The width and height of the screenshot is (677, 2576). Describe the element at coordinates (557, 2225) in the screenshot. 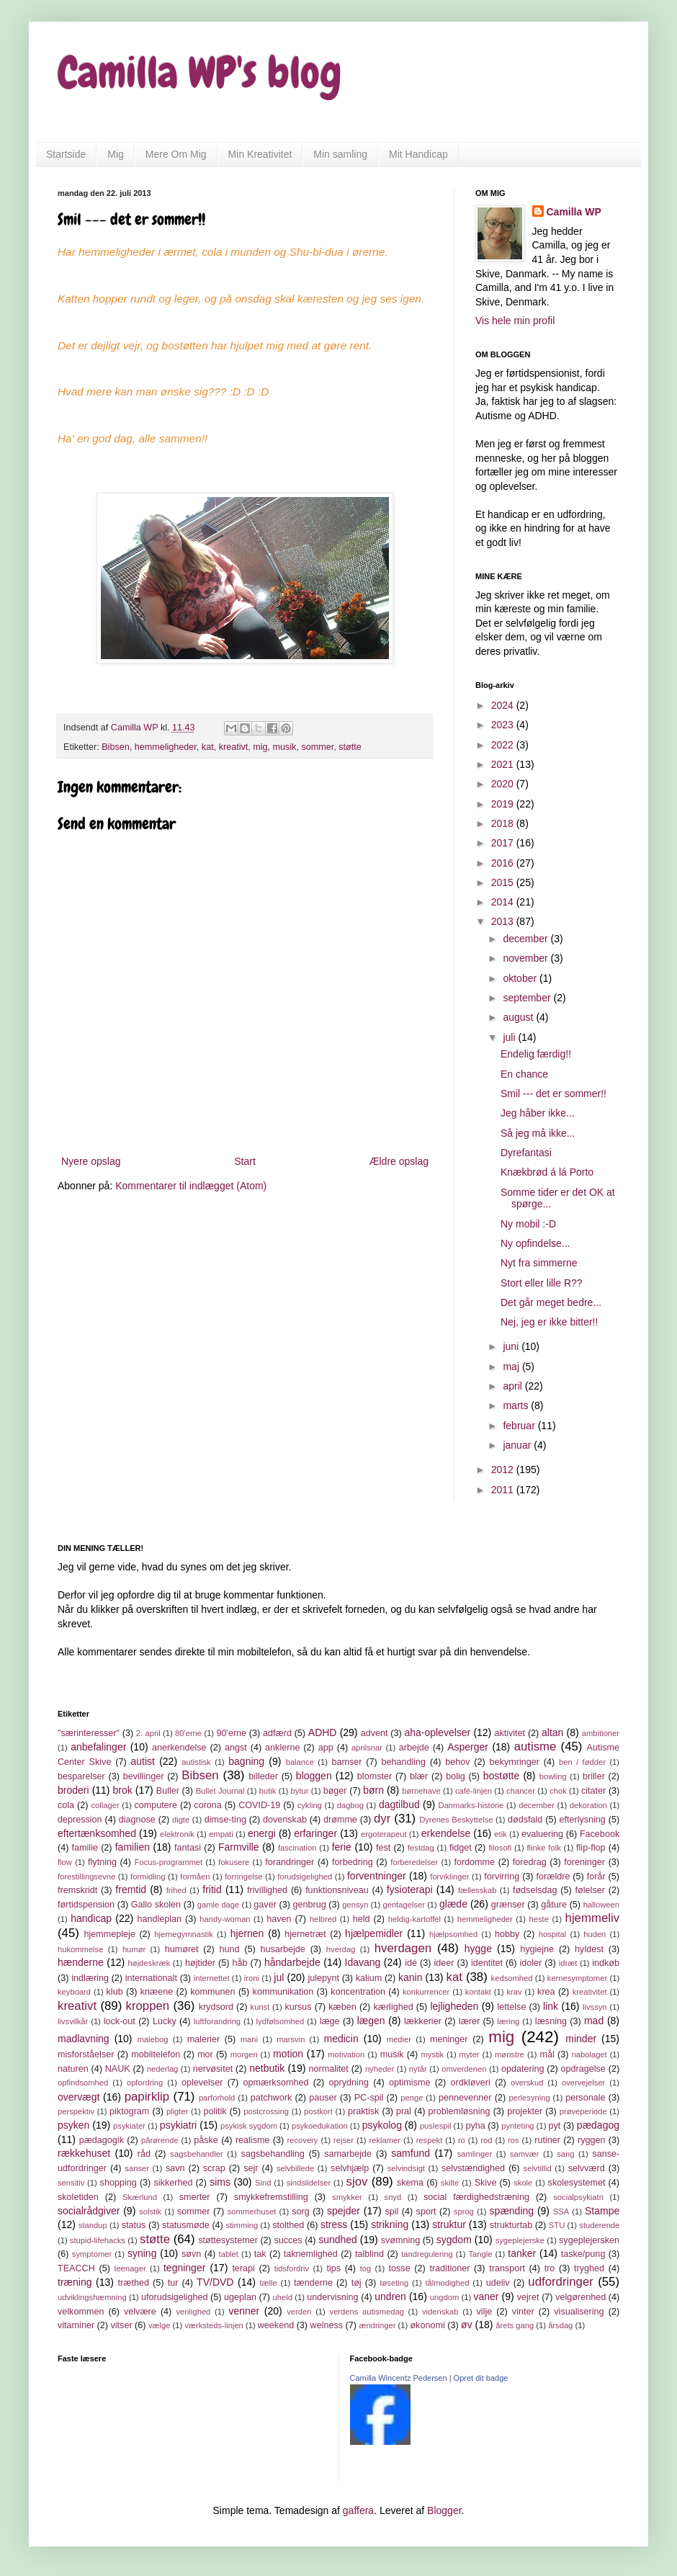

I see `STU` at that location.